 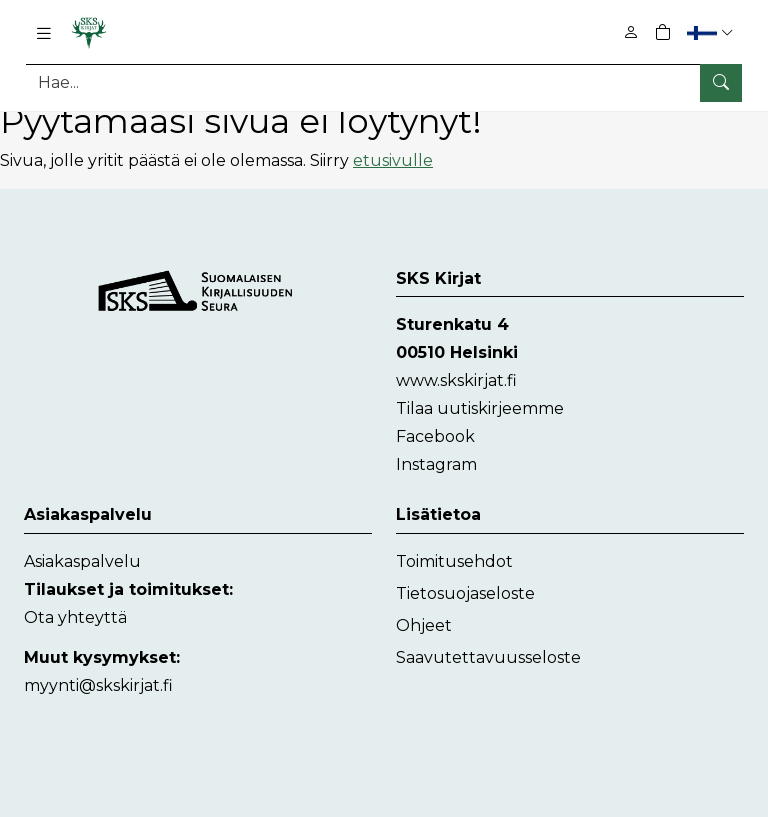 What do you see at coordinates (424, 624) in the screenshot?
I see `Ohjeet` at bounding box center [424, 624].